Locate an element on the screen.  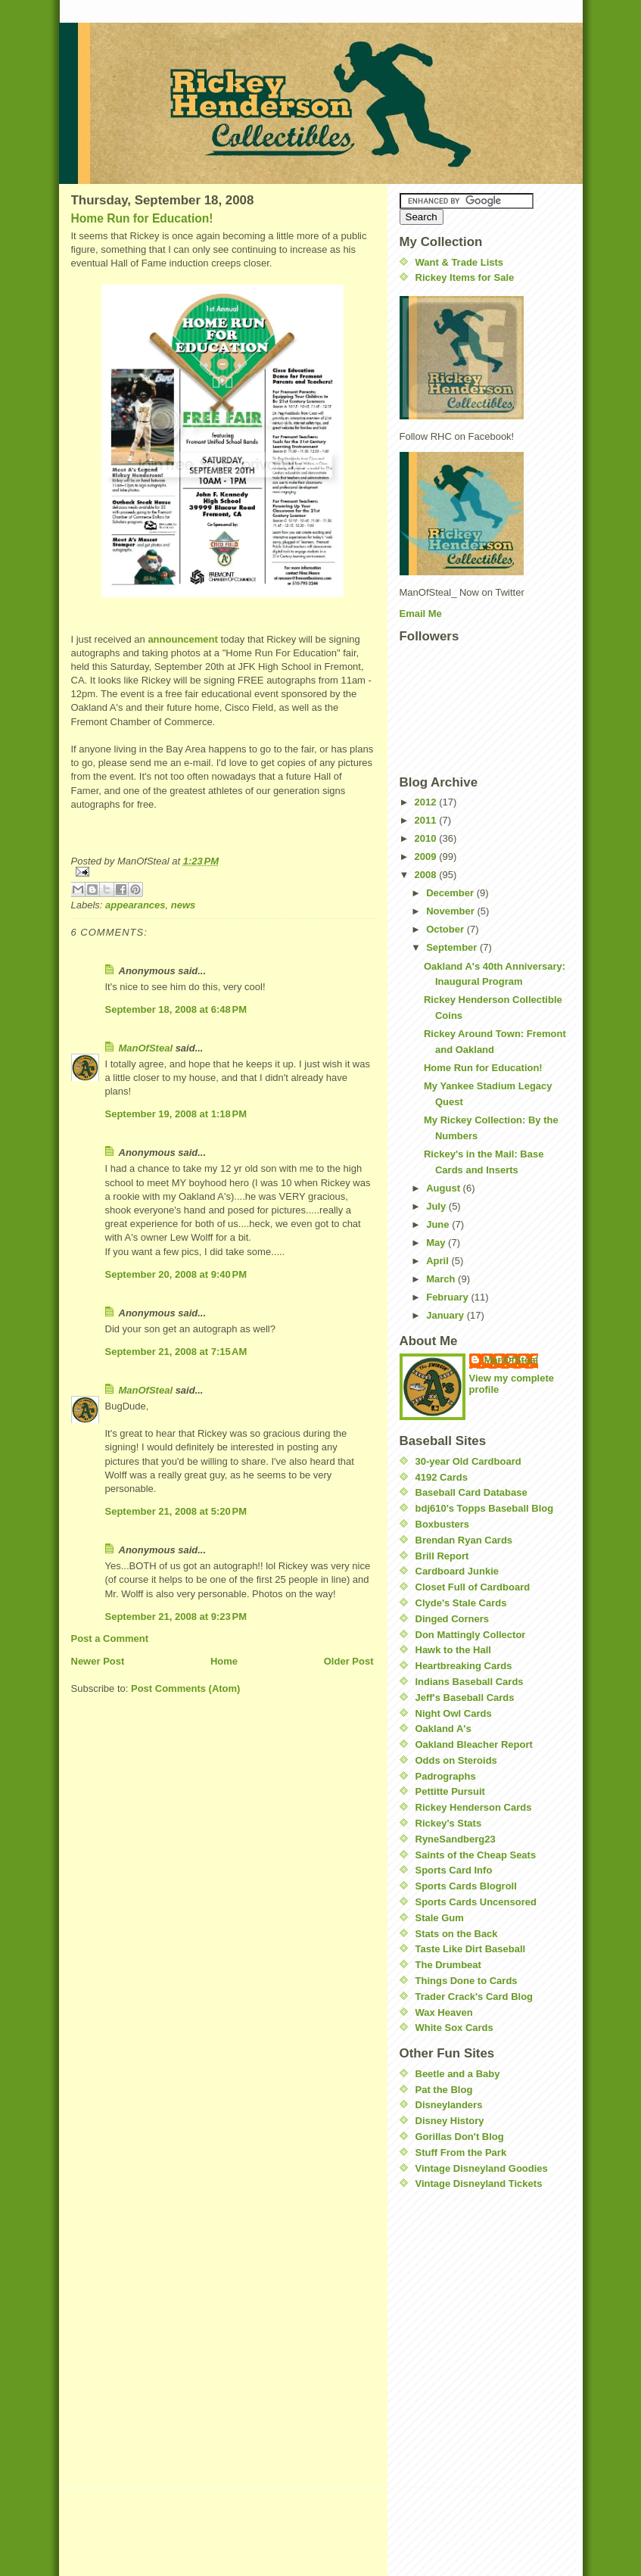
2012 is located at coordinates (427, 802).